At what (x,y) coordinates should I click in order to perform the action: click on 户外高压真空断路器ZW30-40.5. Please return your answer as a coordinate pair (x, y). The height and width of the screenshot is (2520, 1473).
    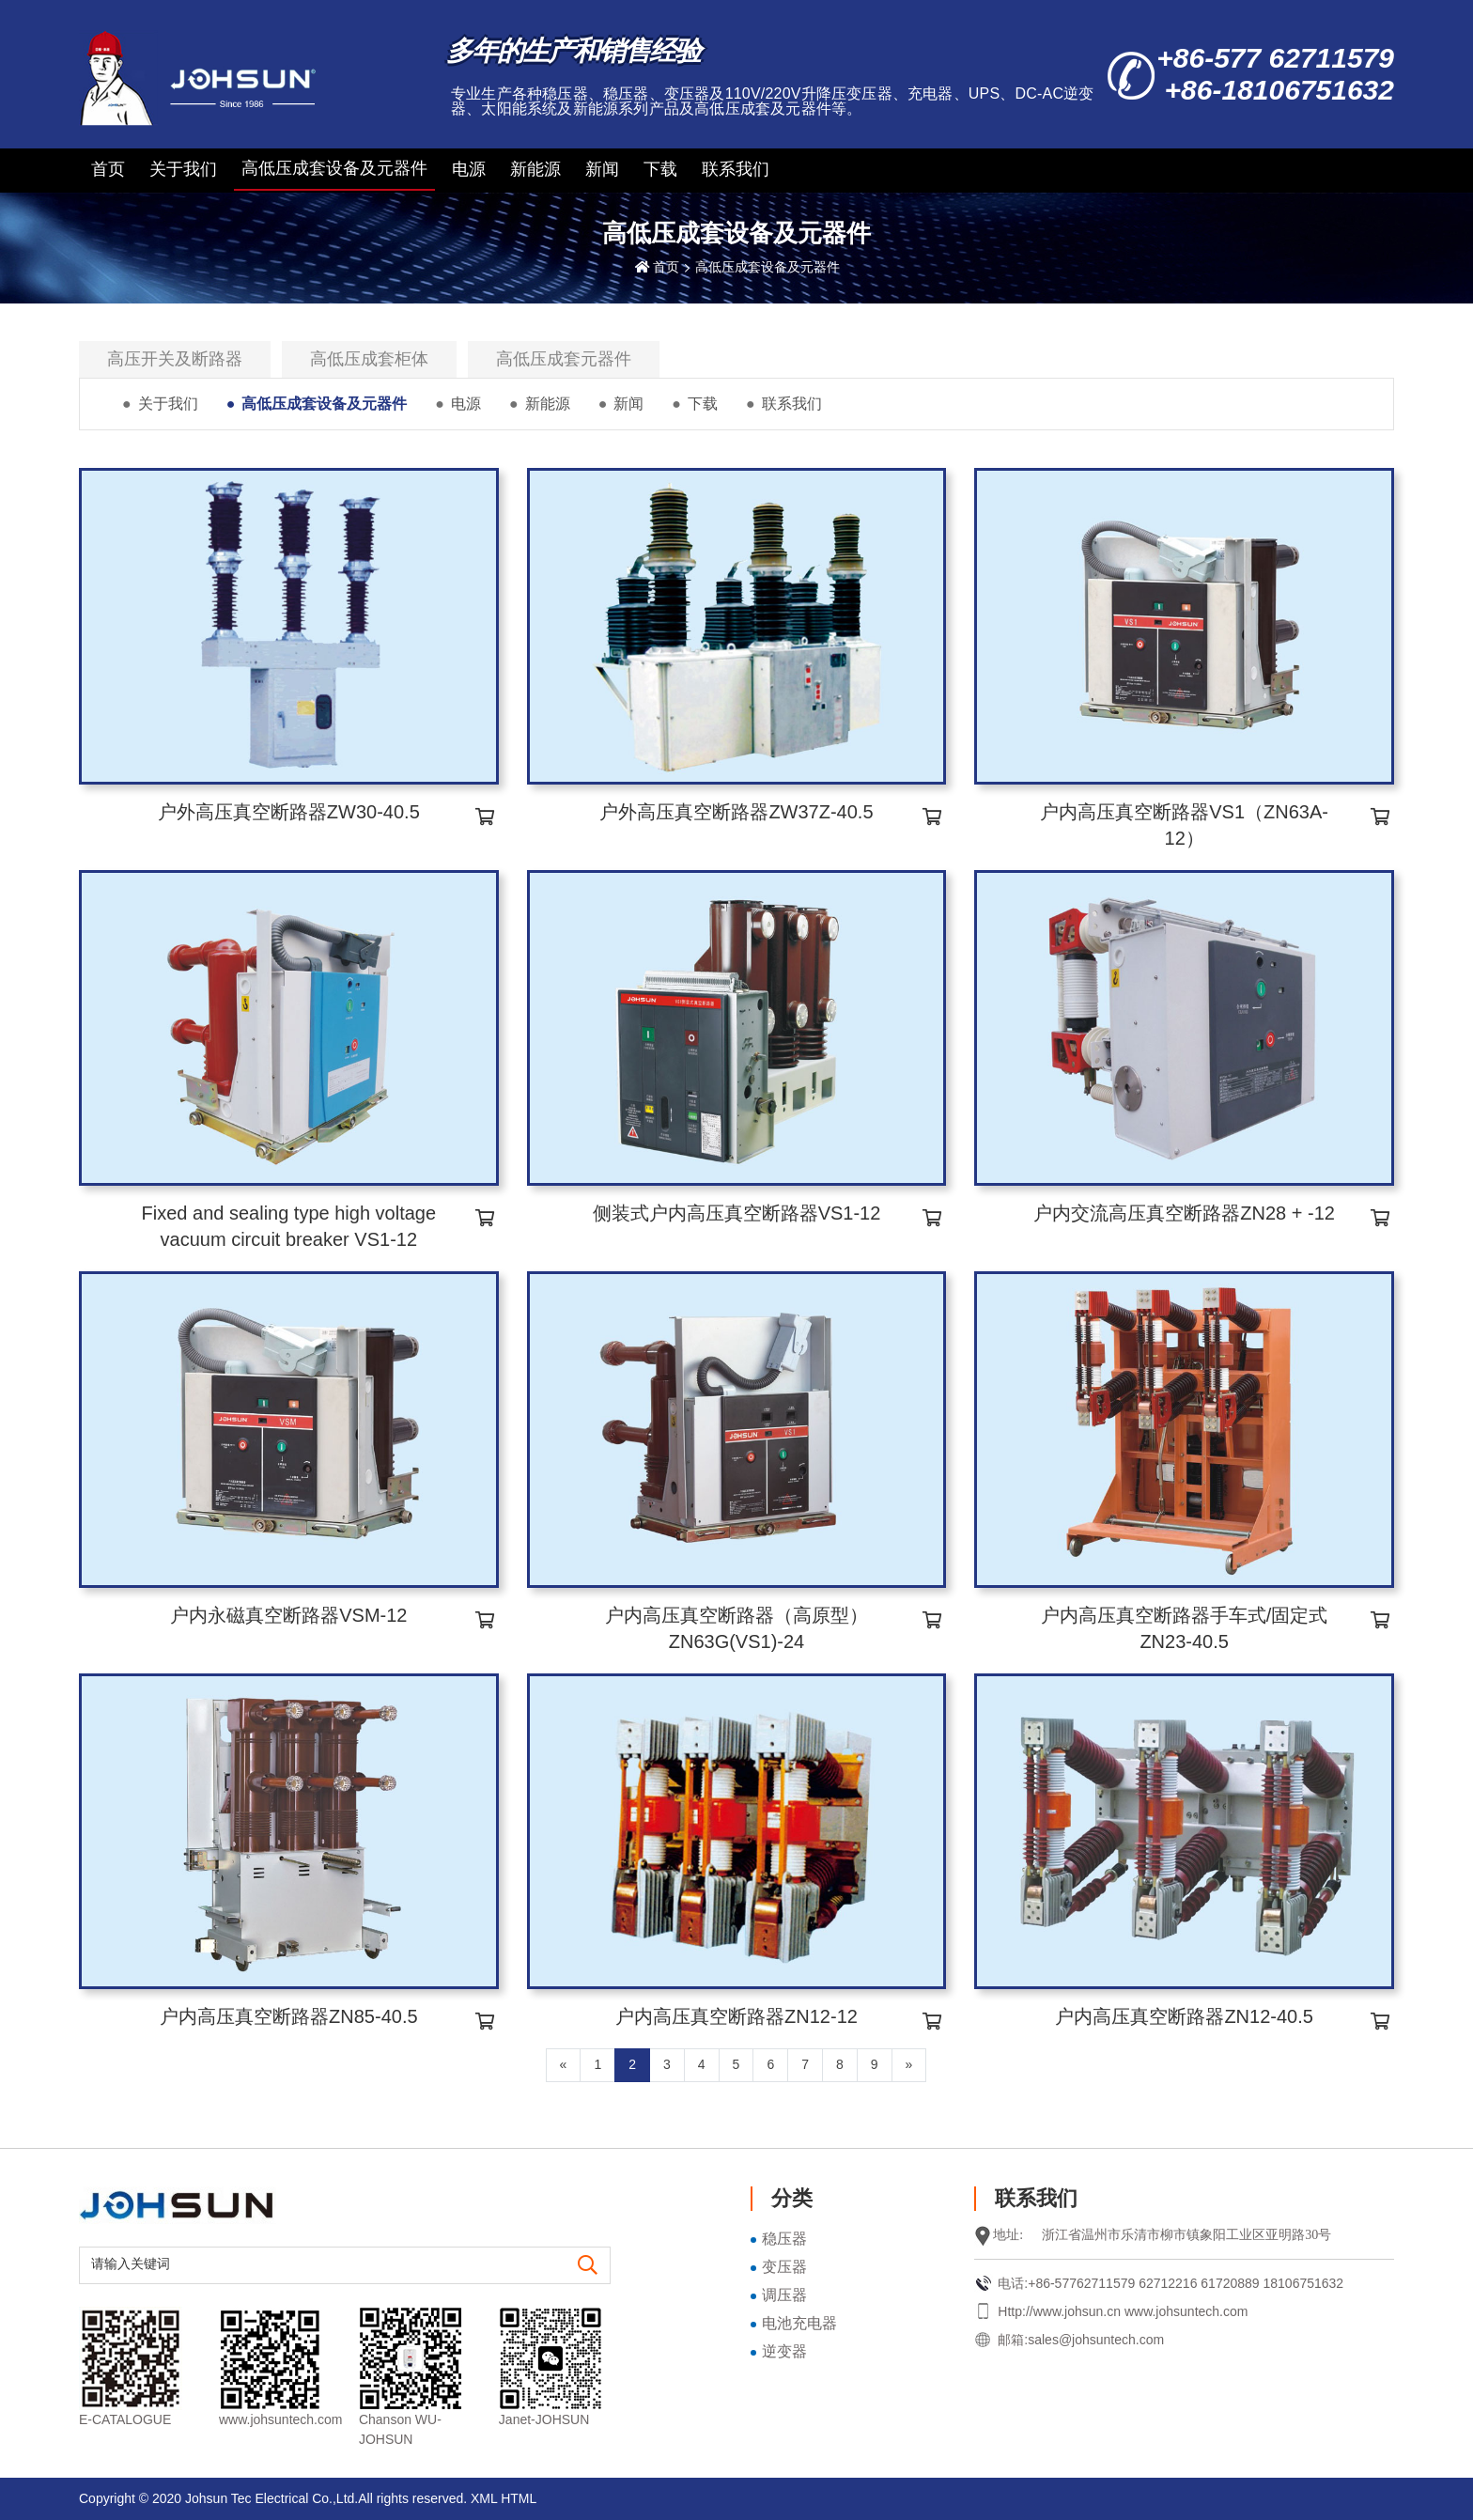
    Looking at the image, I should click on (289, 811).